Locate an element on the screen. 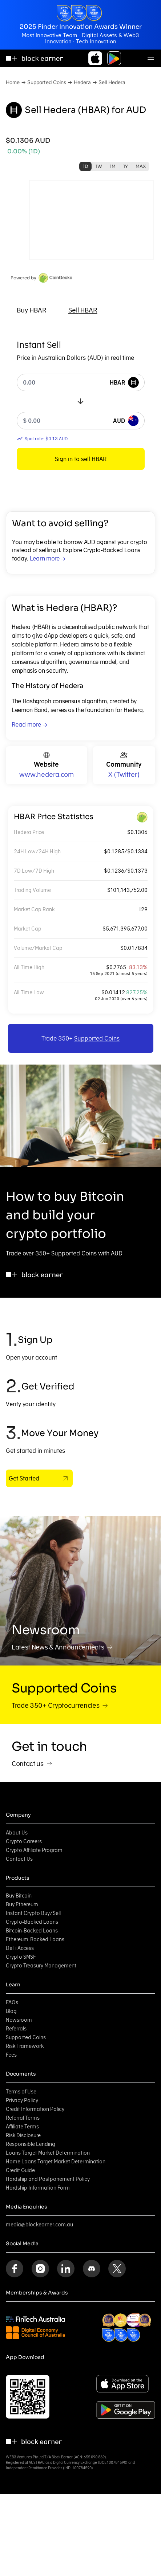 The image size is (161, 2576). [tab] is located at coordinates (32, 310).